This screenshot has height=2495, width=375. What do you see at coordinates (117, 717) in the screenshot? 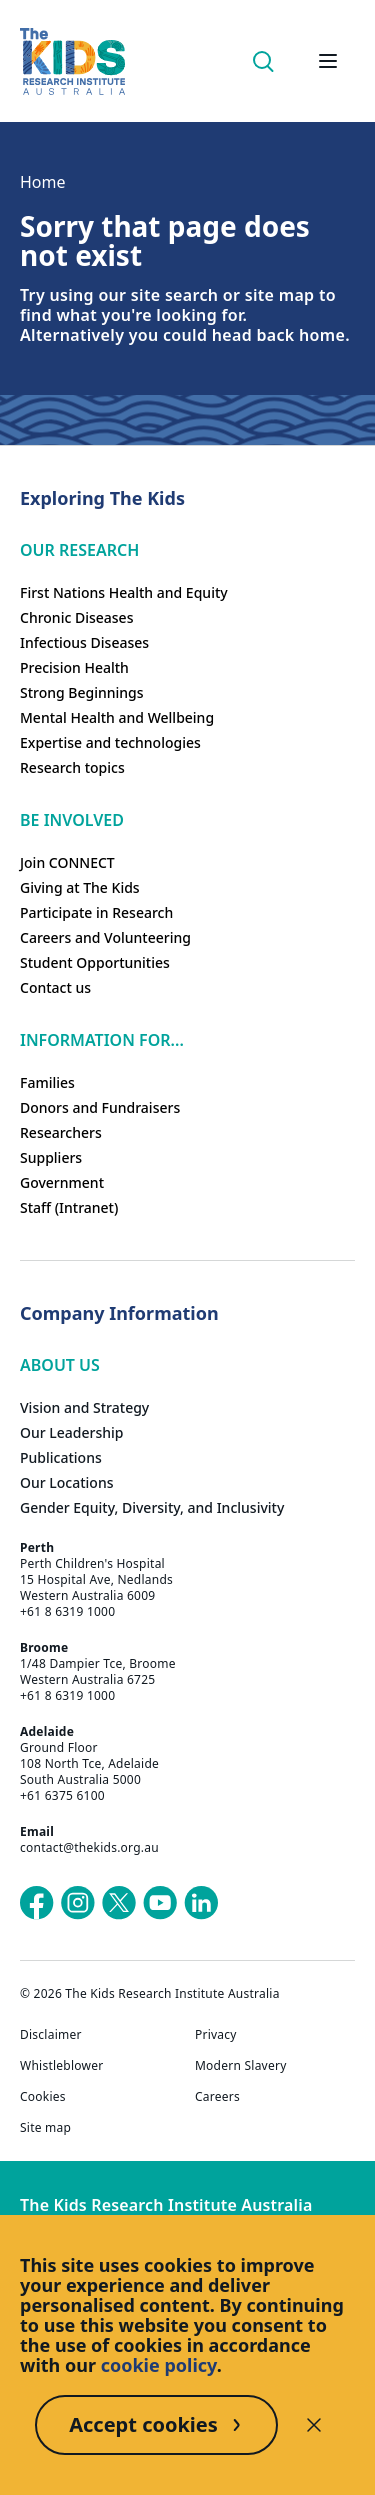
I see `Mental Health and Wellbeing` at bounding box center [117, 717].